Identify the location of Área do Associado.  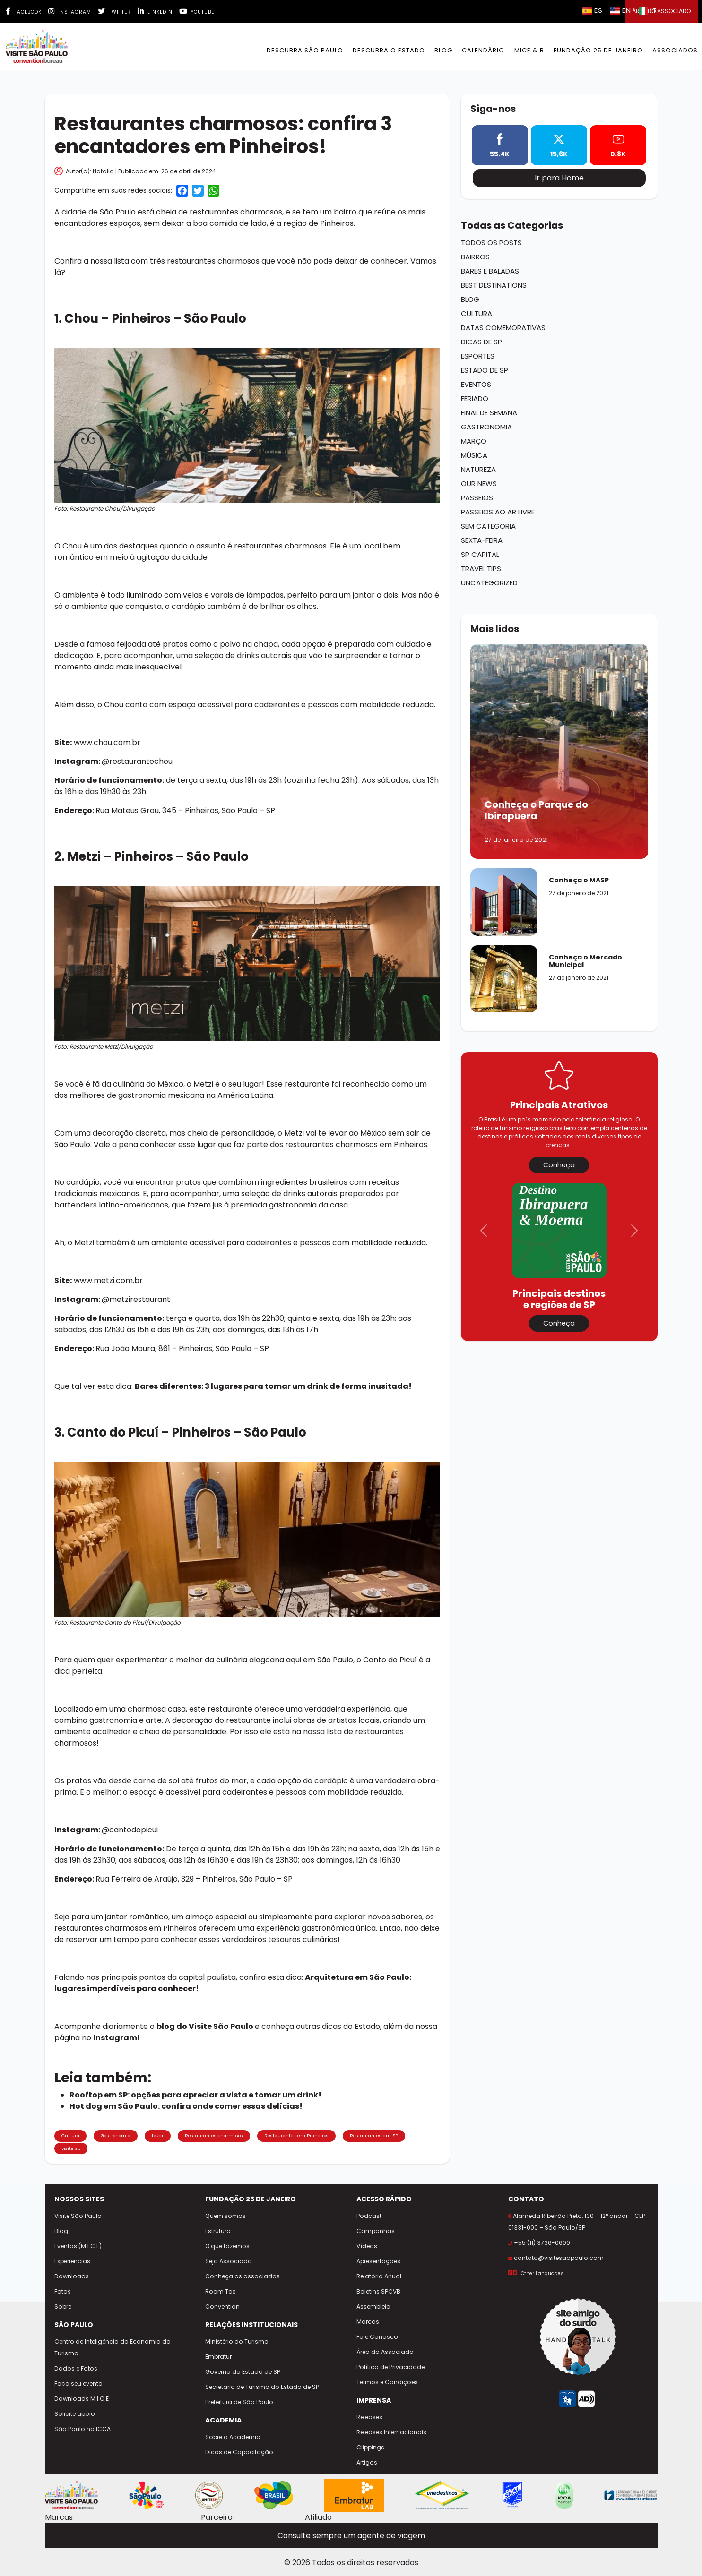
(385, 2352).